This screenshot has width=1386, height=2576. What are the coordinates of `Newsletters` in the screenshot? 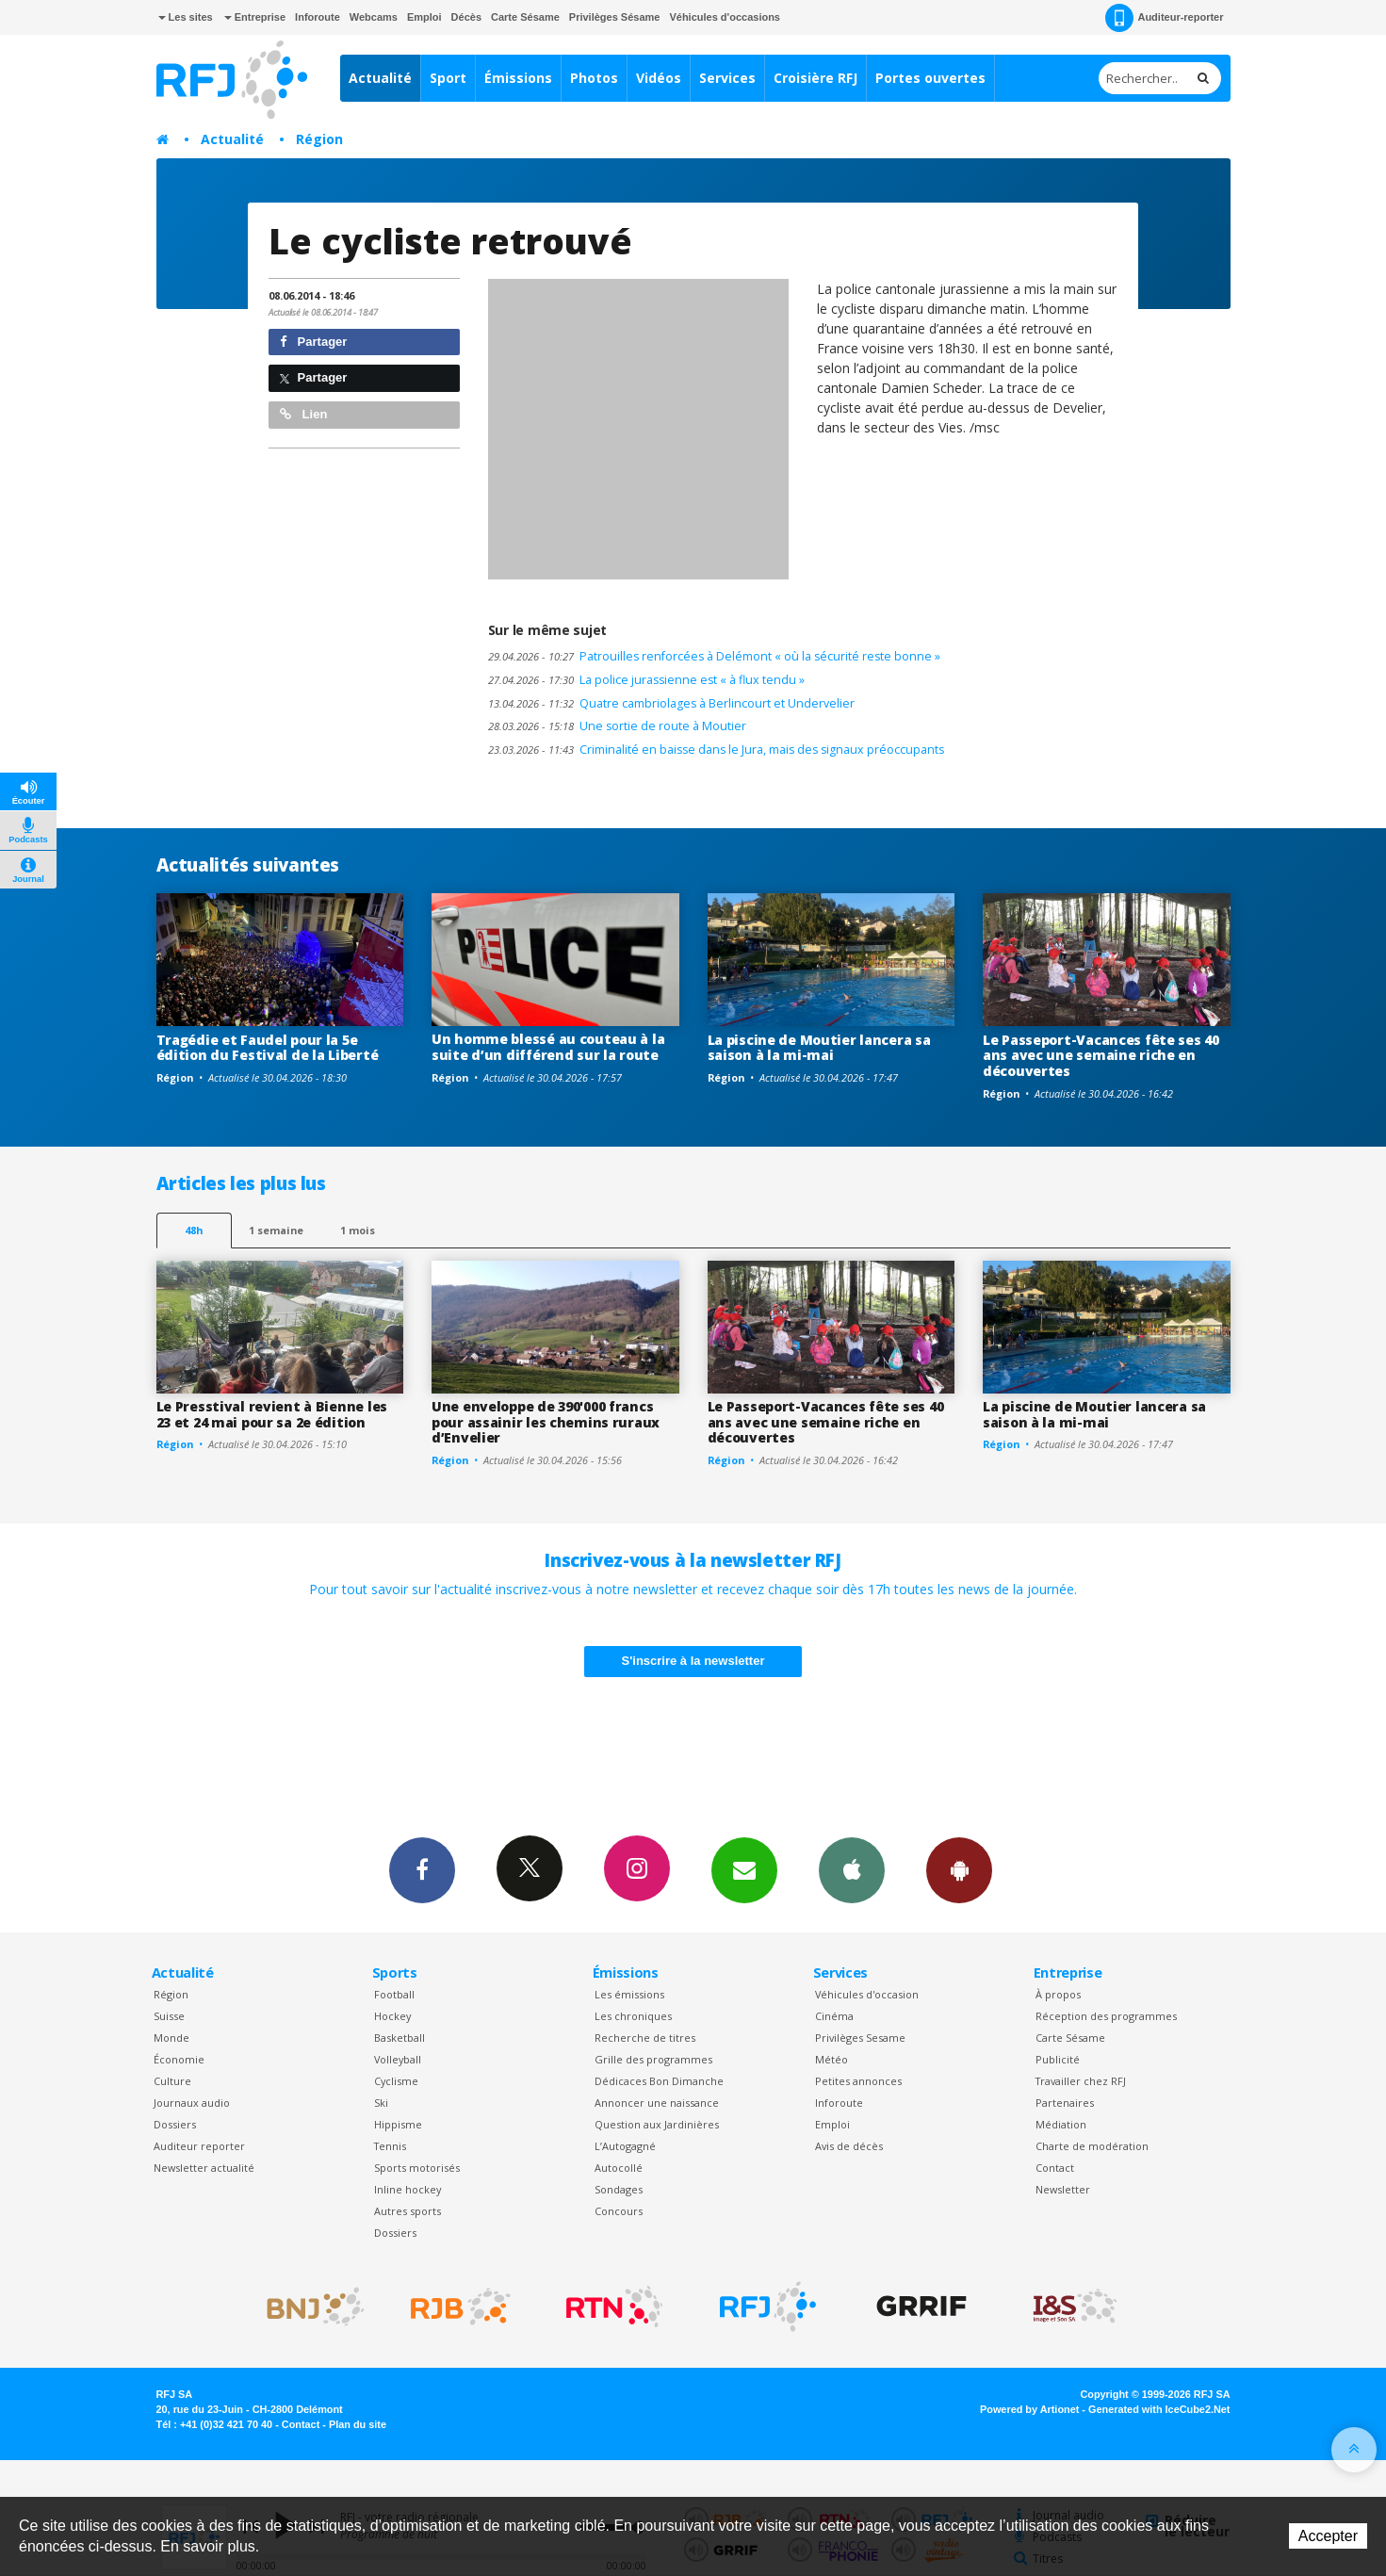 It's located at (744, 1869).